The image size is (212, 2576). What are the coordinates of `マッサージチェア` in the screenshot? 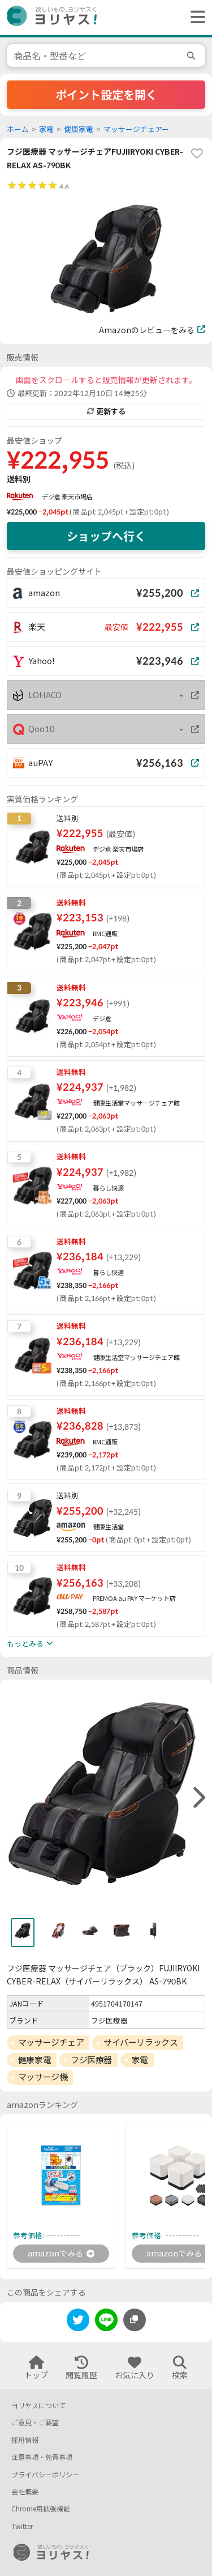 It's located at (51, 2042).